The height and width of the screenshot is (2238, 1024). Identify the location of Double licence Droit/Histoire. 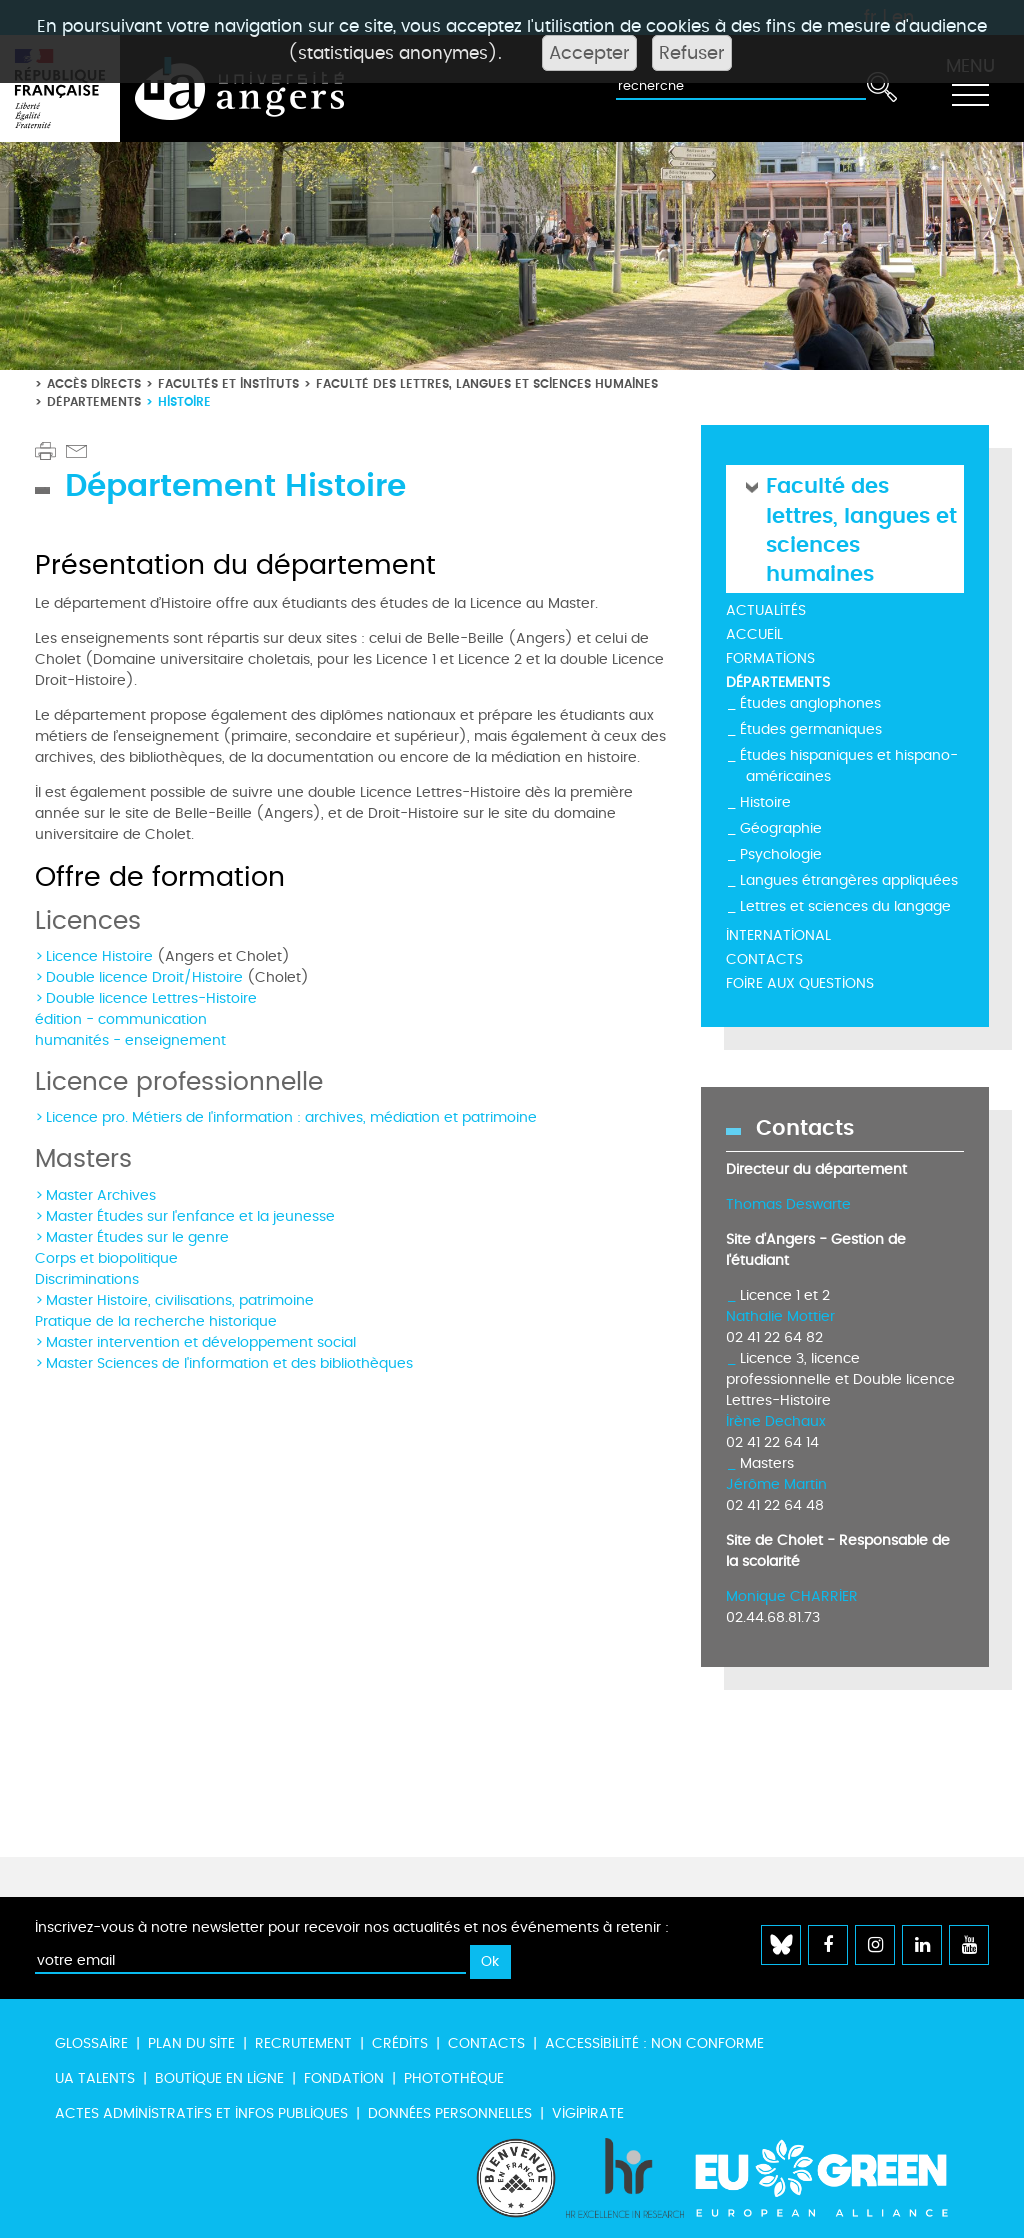
(144, 977).